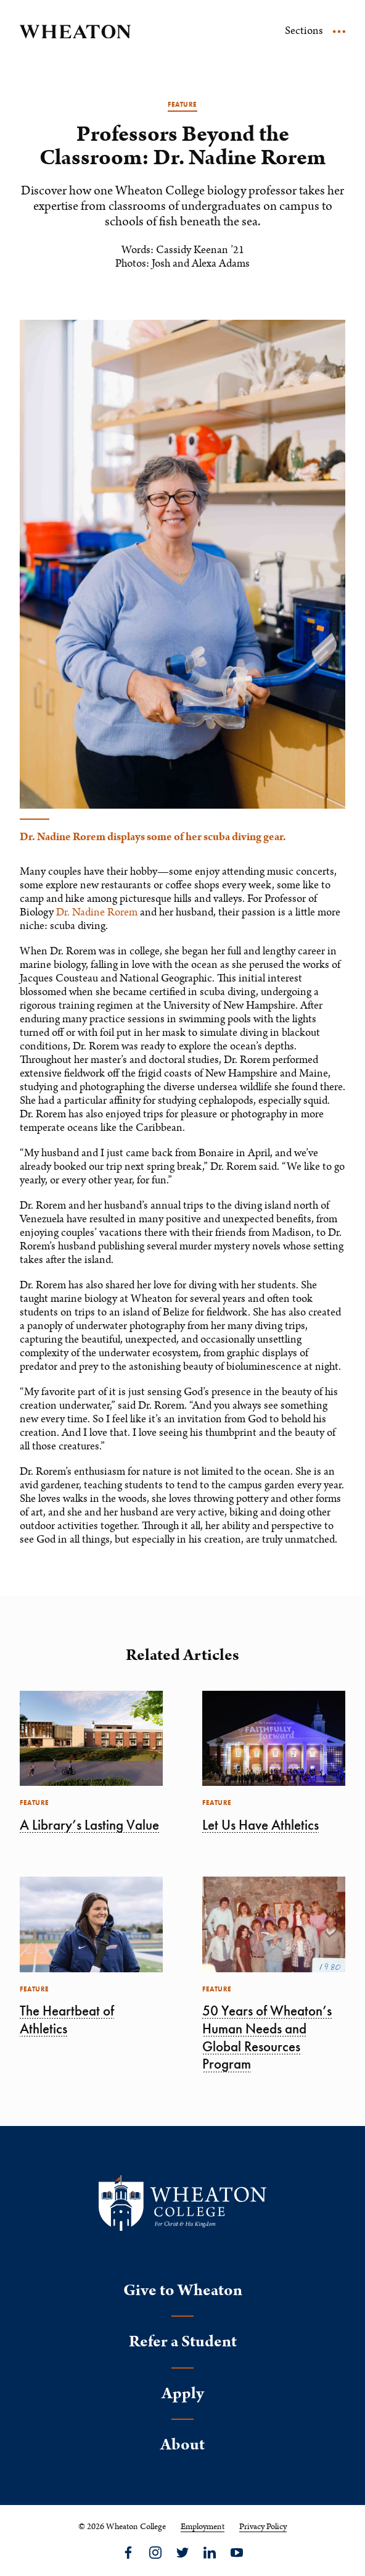 The image size is (365, 2576). What do you see at coordinates (202, 2526) in the screenshot?
I see `Employment` at bounding box center [202, 2526].